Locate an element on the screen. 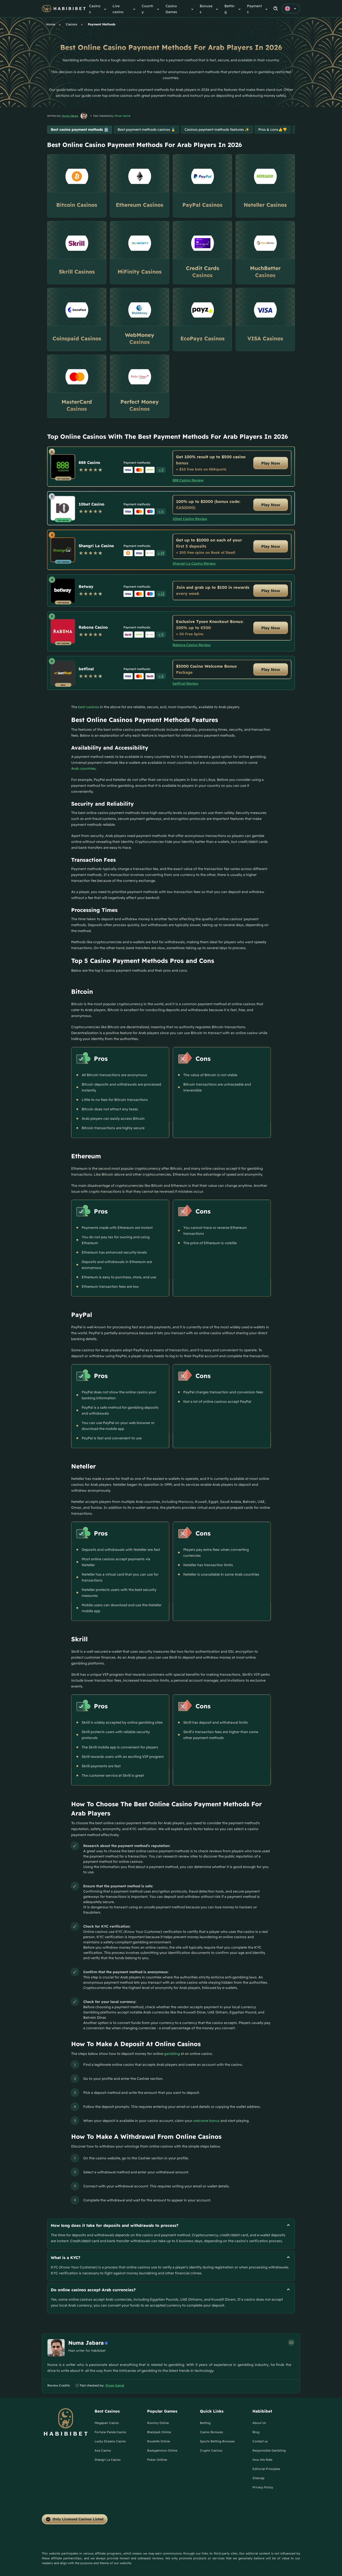 Image resolution: width=342 pixels, height=2576 pixels. [Blog Link] is located at coordinates (255, 2434).